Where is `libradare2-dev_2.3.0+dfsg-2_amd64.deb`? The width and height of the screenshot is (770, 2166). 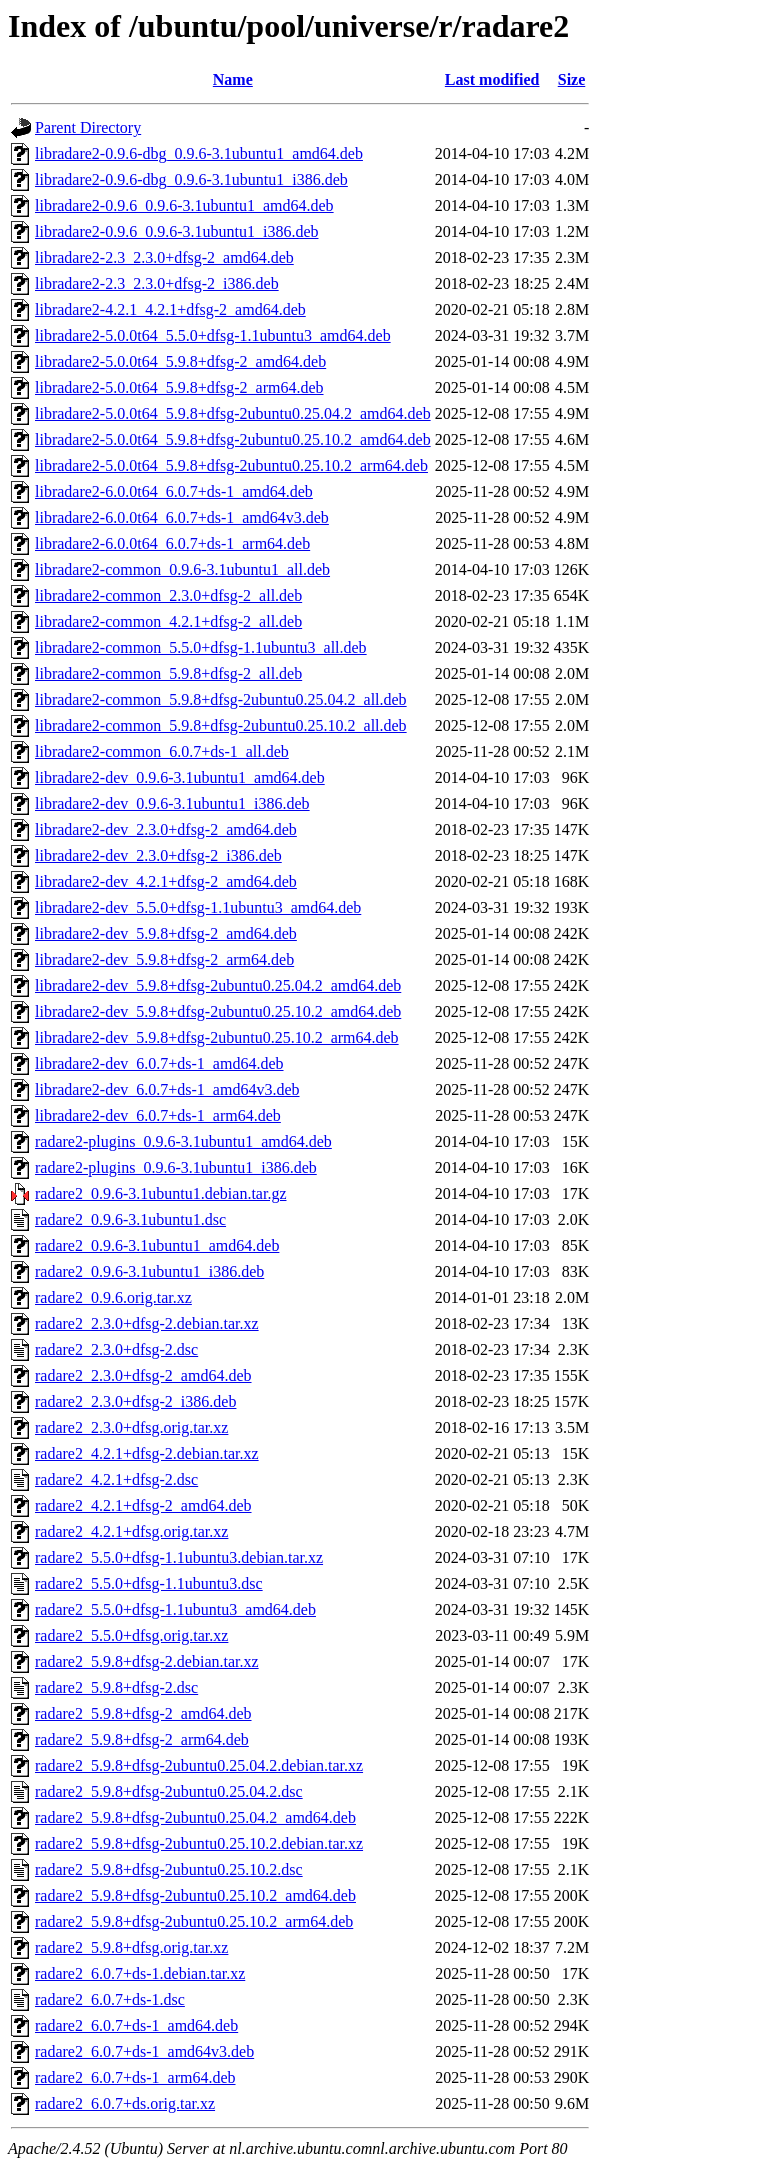 libradare2-dev_2.3.0+dfsg-2_amd64.deb is located at coordinates (166, 829).